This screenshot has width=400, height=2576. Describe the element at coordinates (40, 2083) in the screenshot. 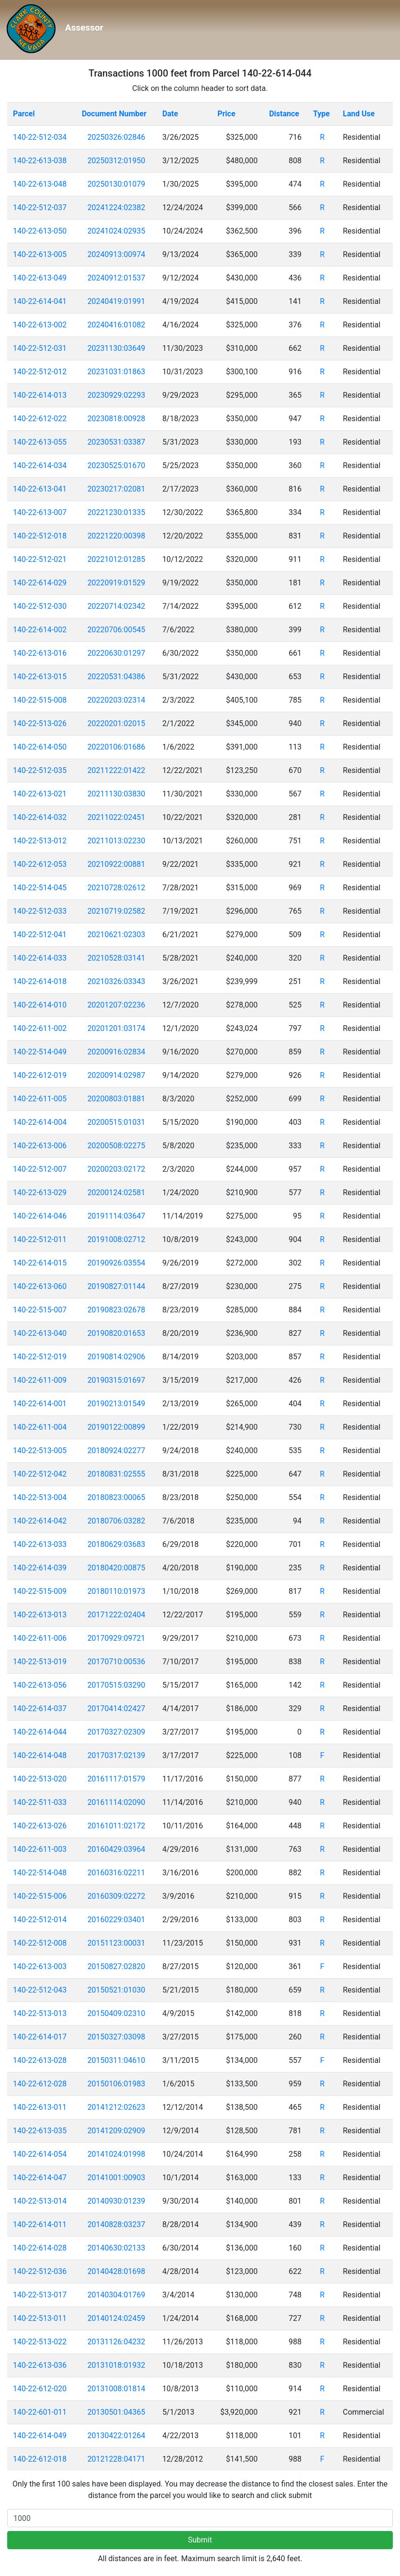

I see `140-22-612-028` at that location.